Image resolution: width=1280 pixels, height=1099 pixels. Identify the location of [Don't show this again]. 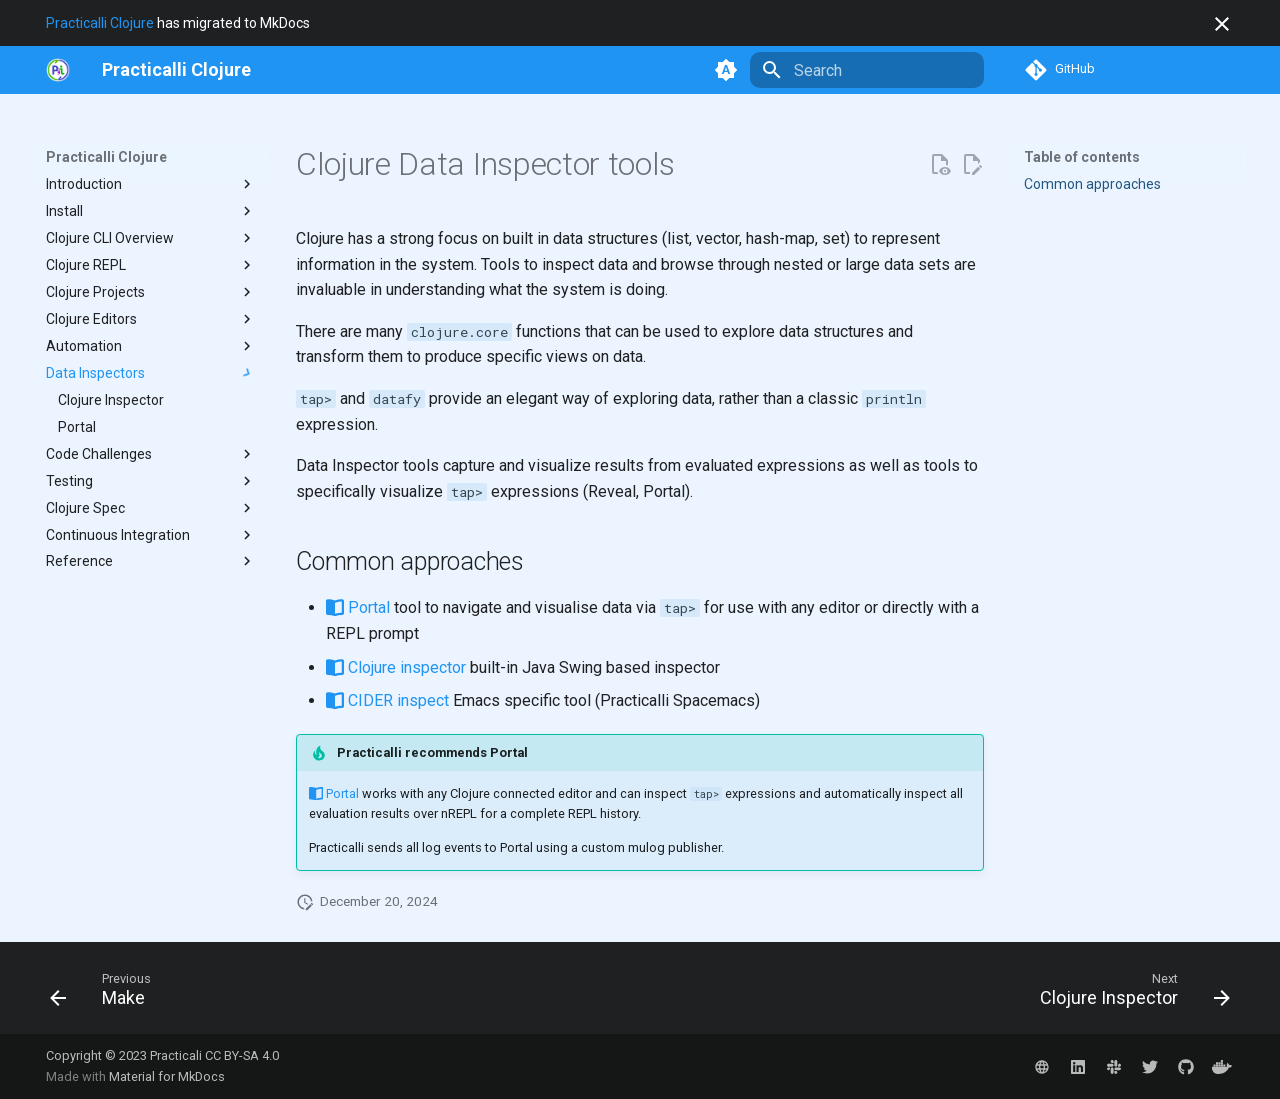
(1222, 24).